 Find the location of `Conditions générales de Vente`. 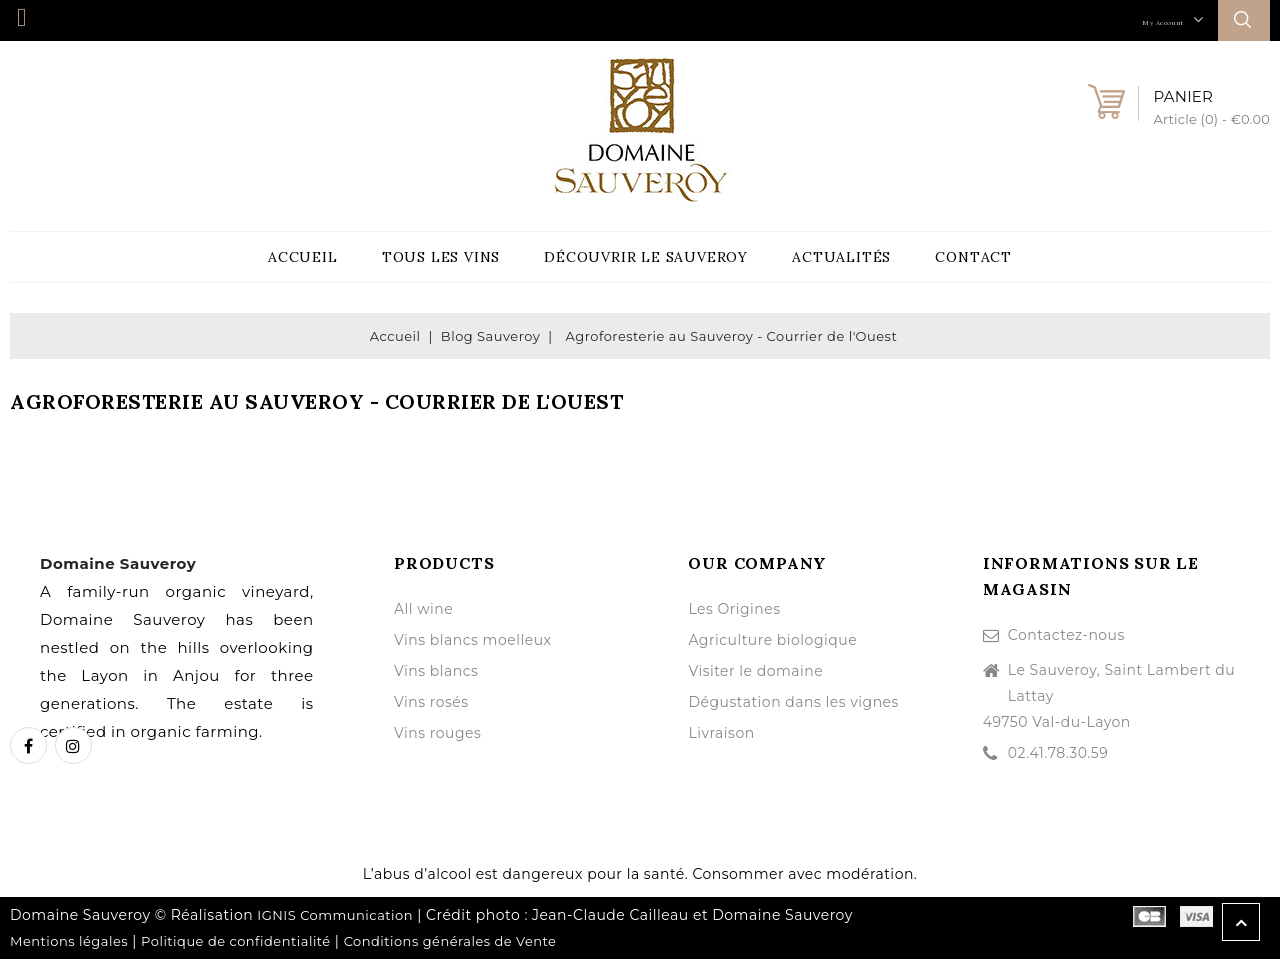

Conditions générales de Vente is located at coordinates (450, 943).